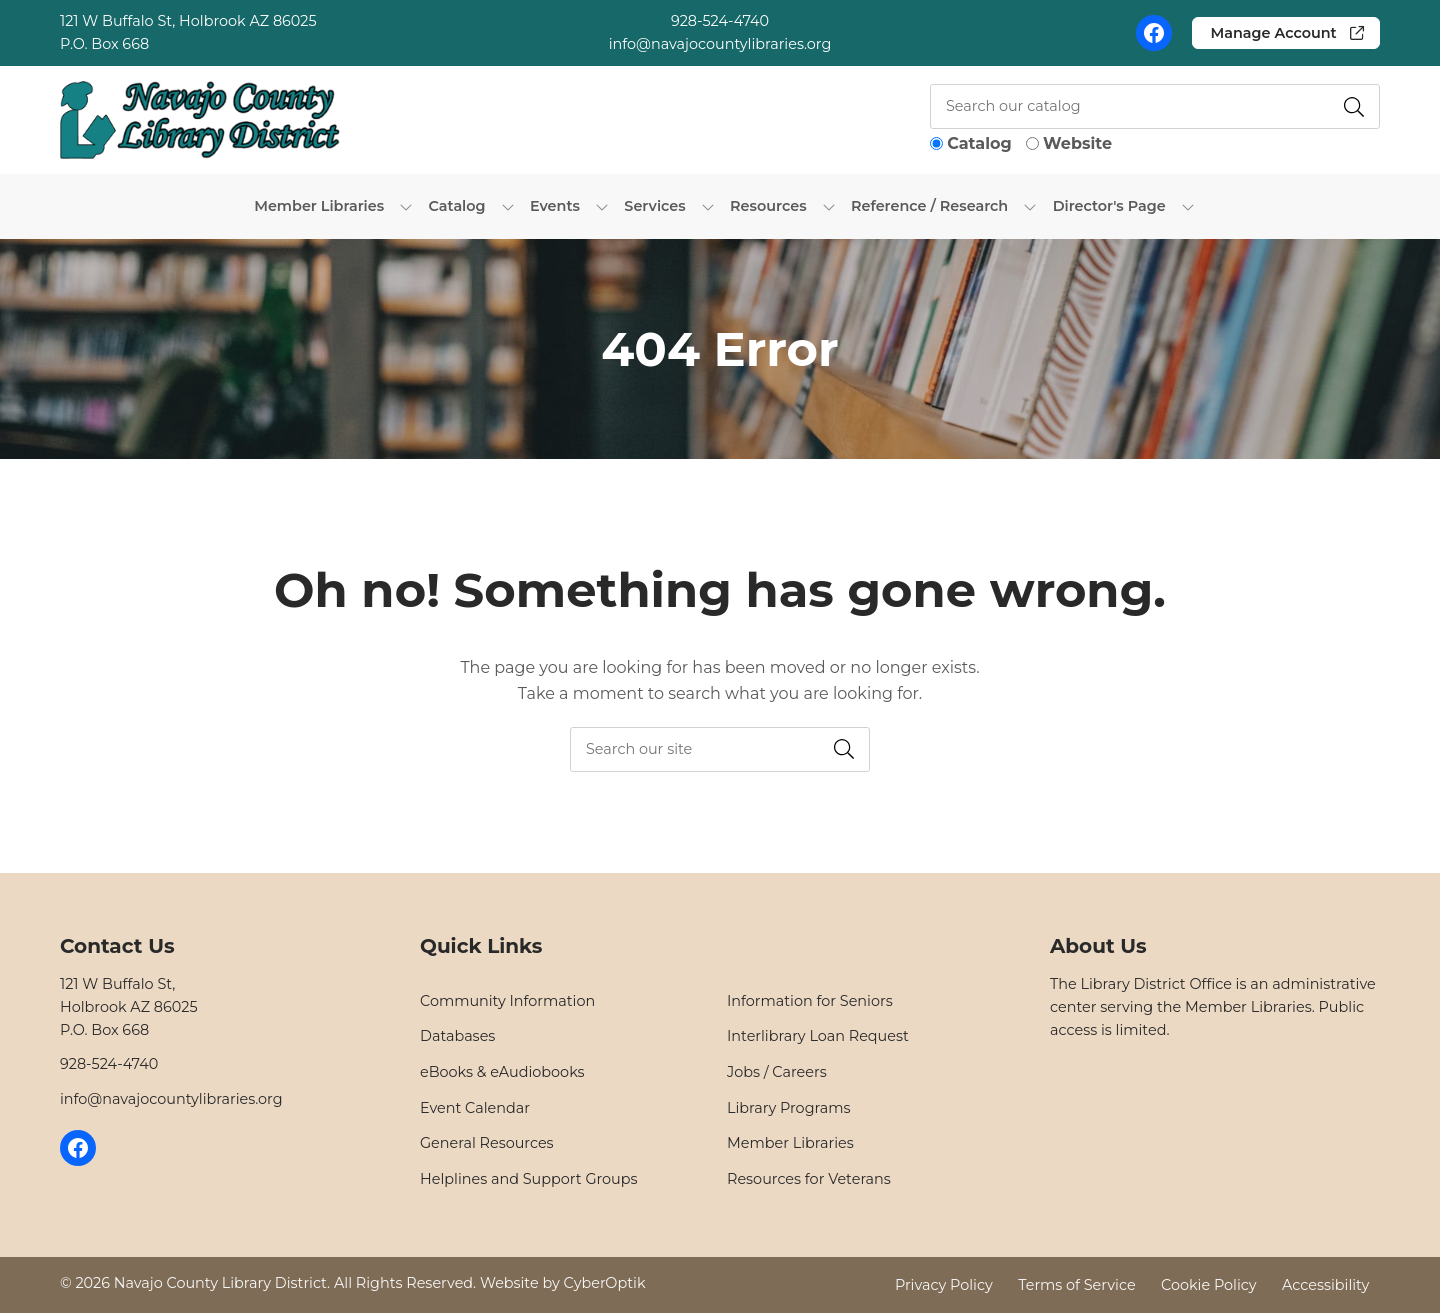  I want to click on Event Calendar, so click(475, 1108).